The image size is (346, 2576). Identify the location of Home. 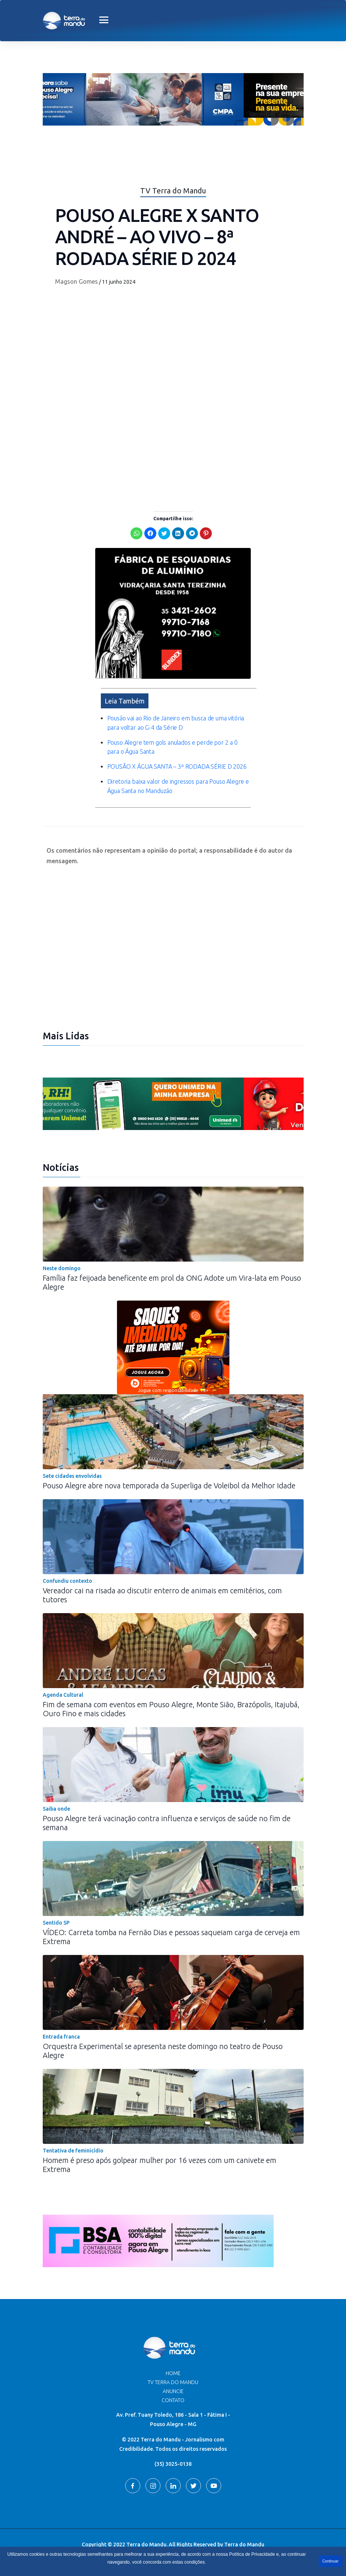
(173, 2373).